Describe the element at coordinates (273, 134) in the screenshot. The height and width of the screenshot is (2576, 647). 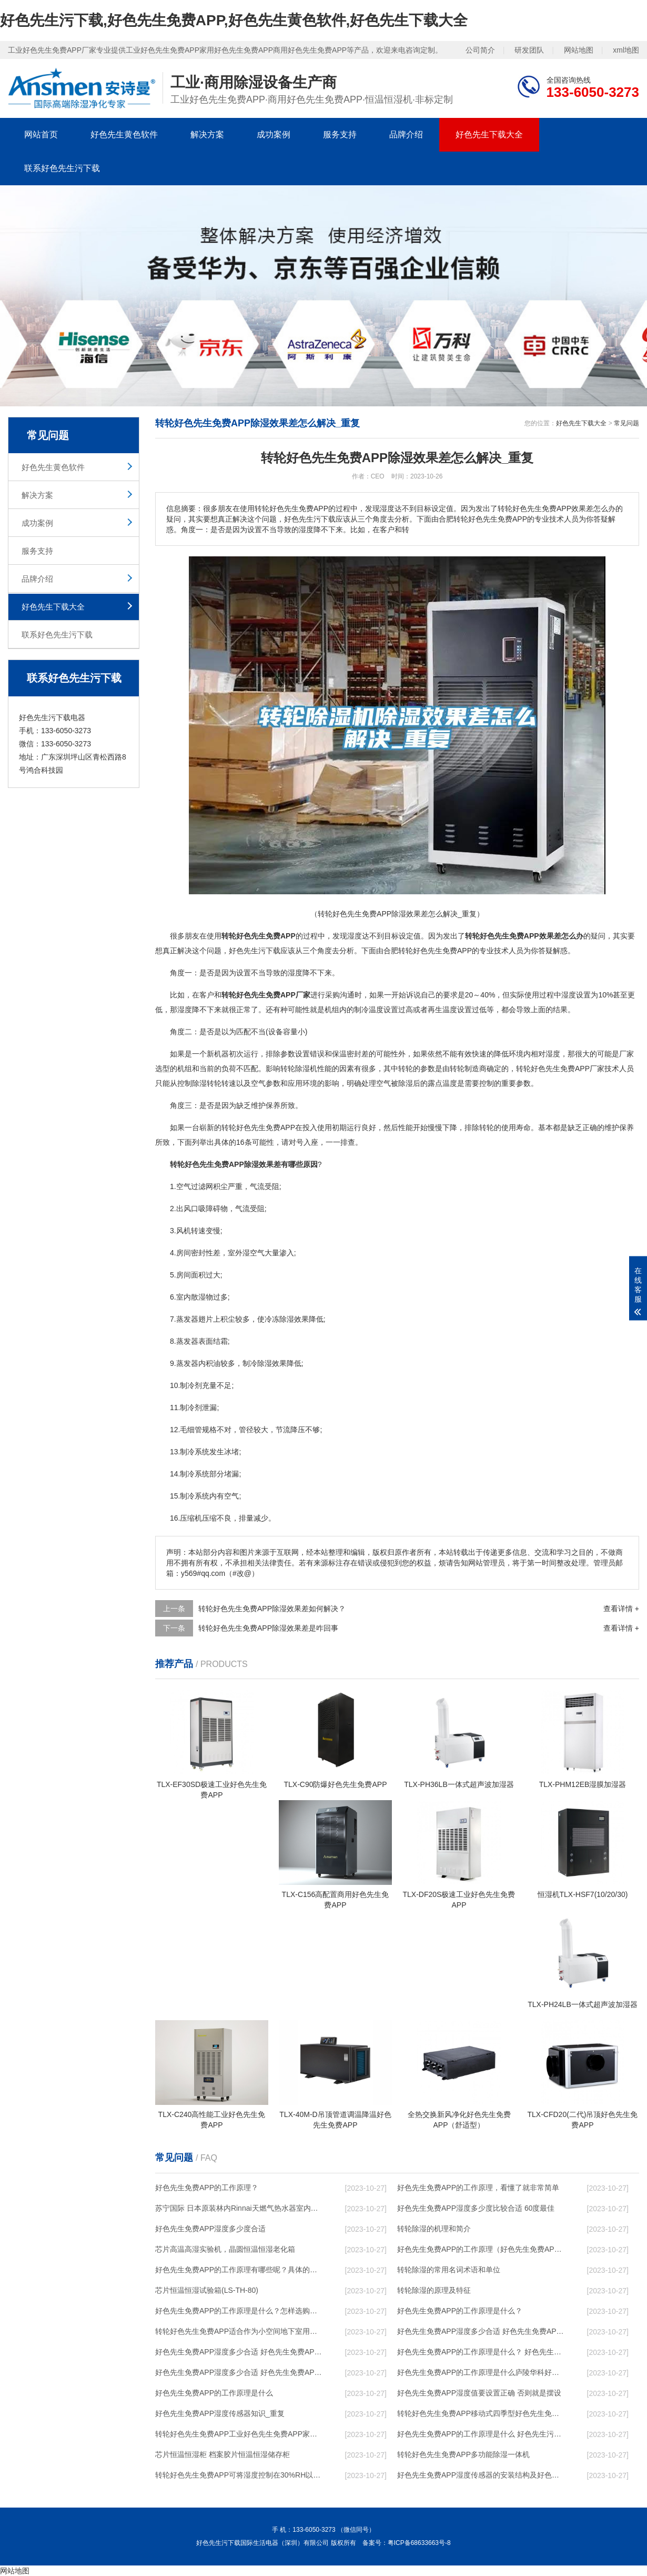
I see `成功案例` at that location.